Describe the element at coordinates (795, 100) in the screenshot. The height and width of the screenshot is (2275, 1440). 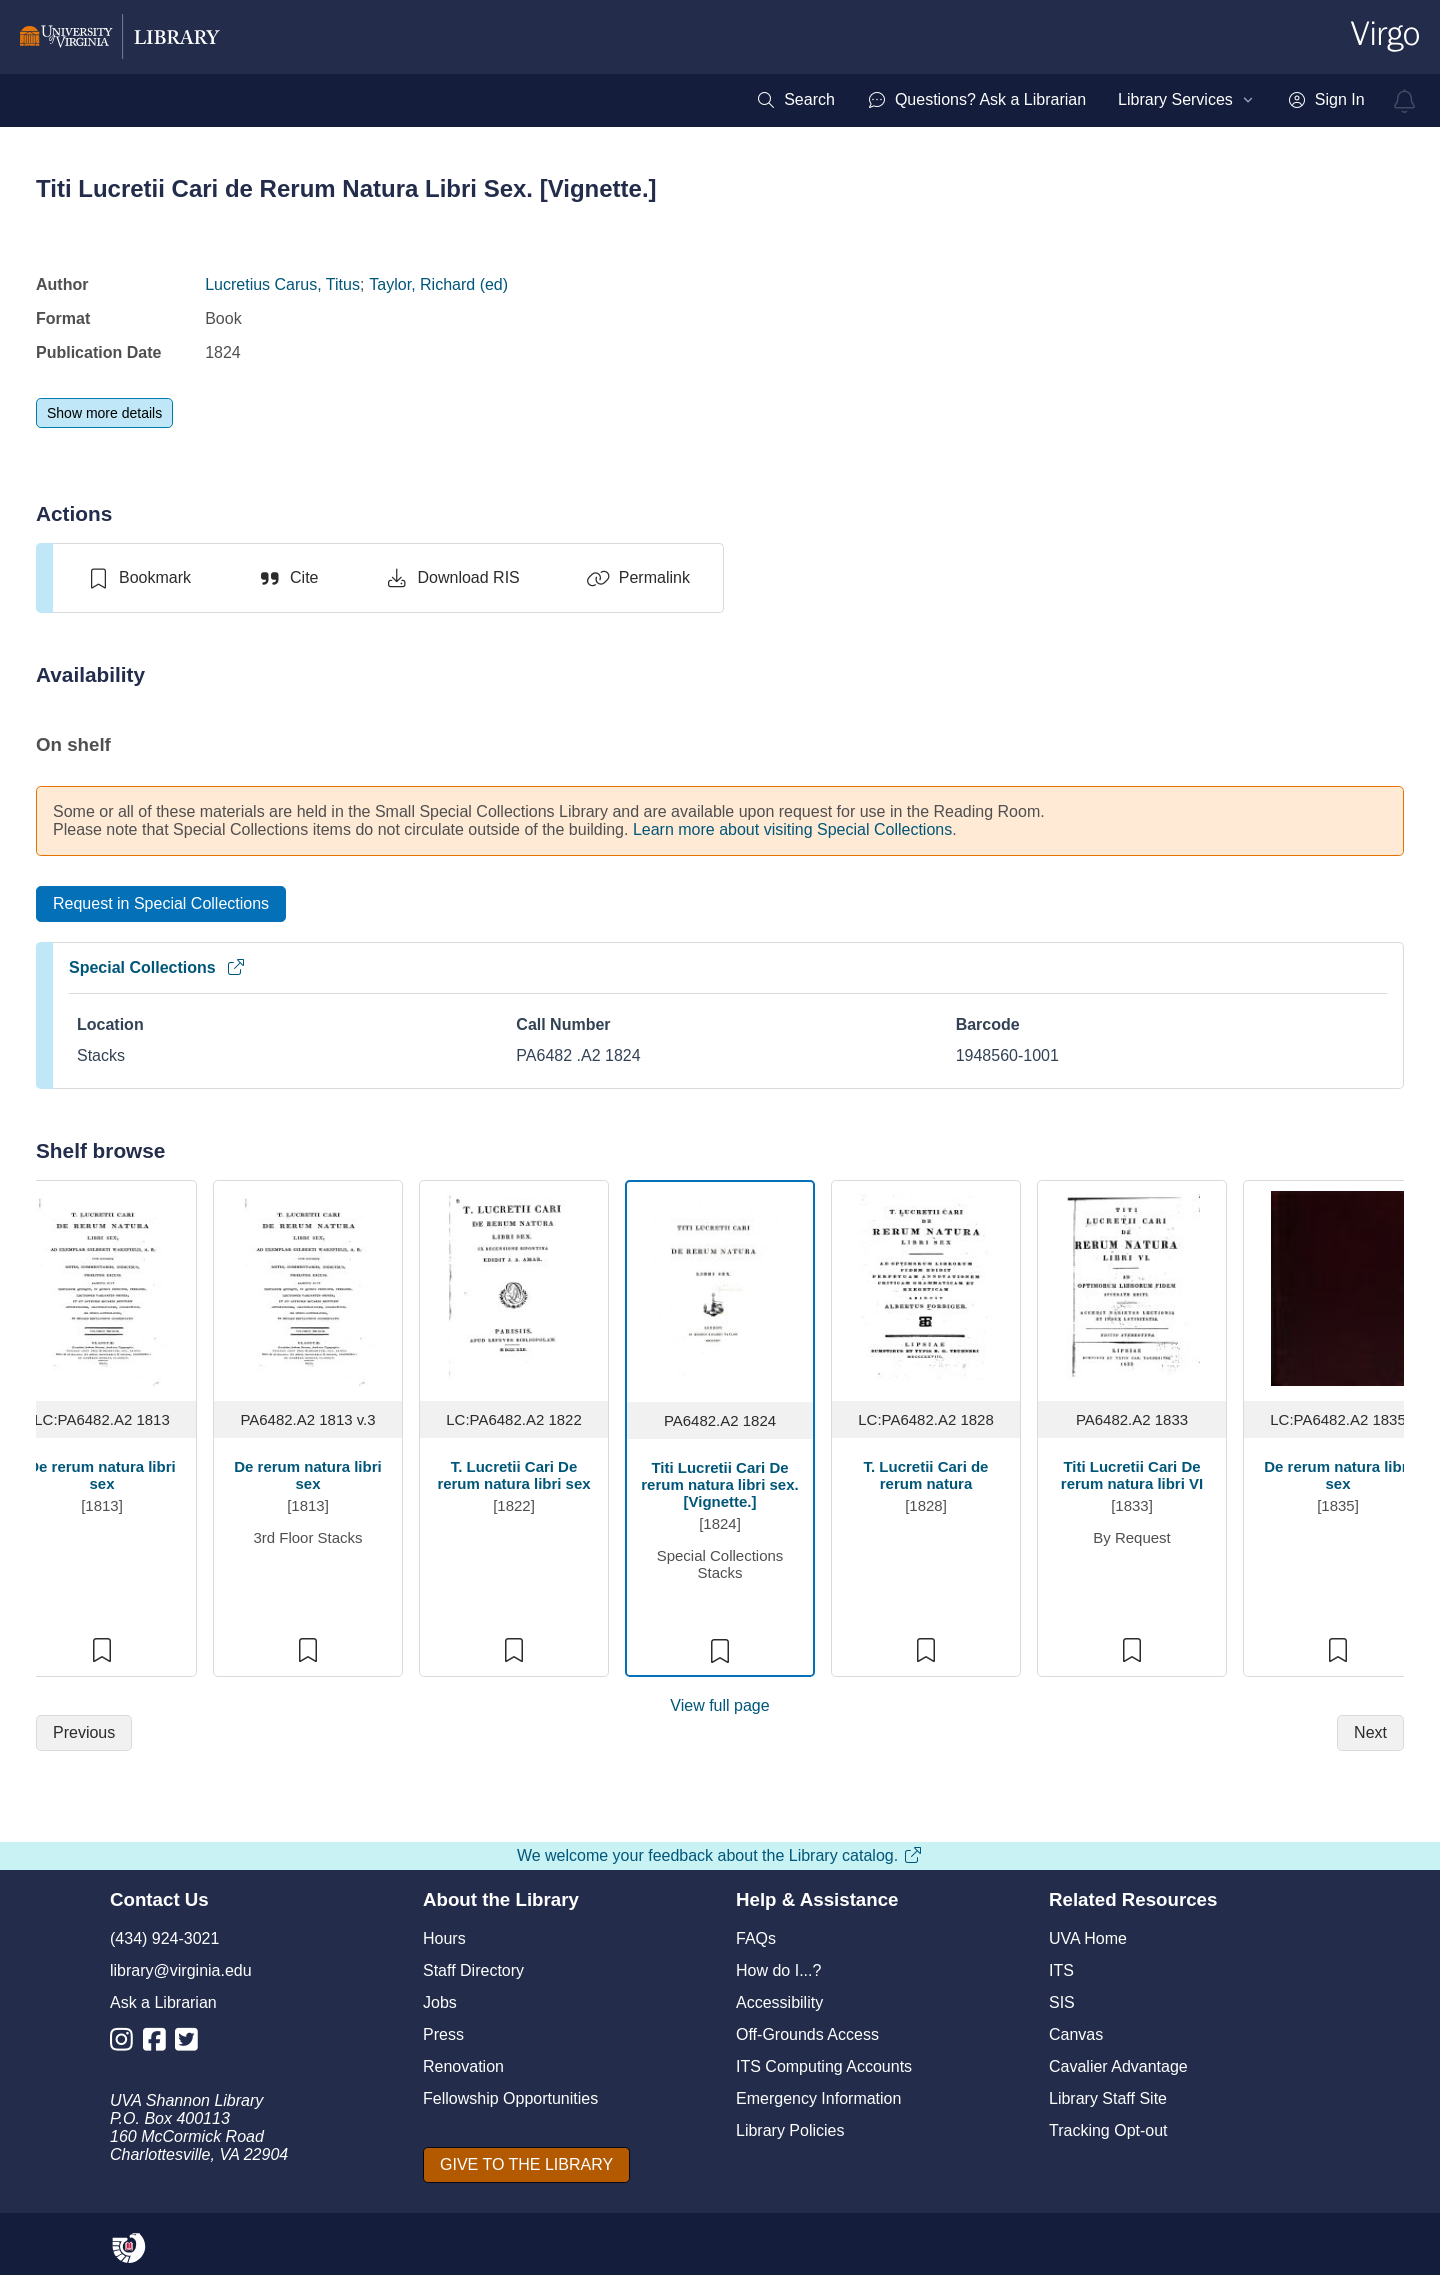
I see `[menuitem]` at that location.